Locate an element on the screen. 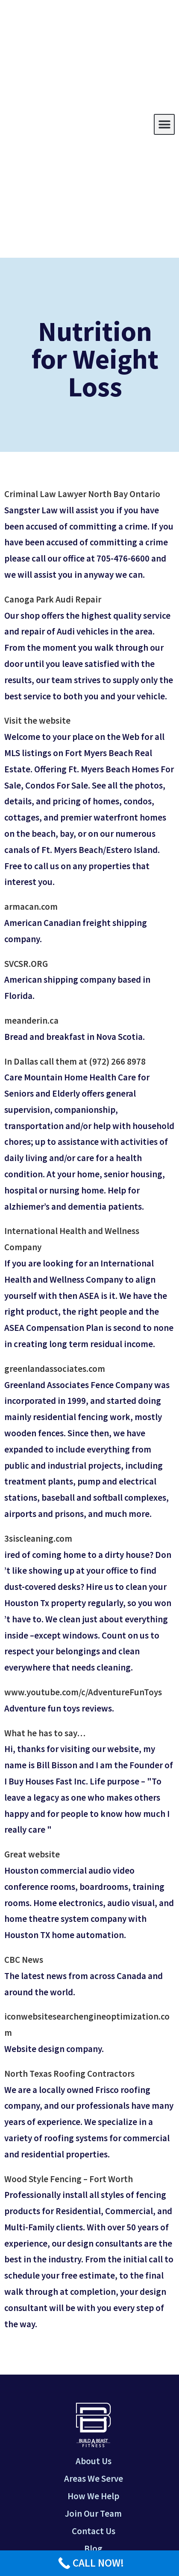 This screenshot has height=2576, width=179. About Us is located at coordinates (94, 2461).